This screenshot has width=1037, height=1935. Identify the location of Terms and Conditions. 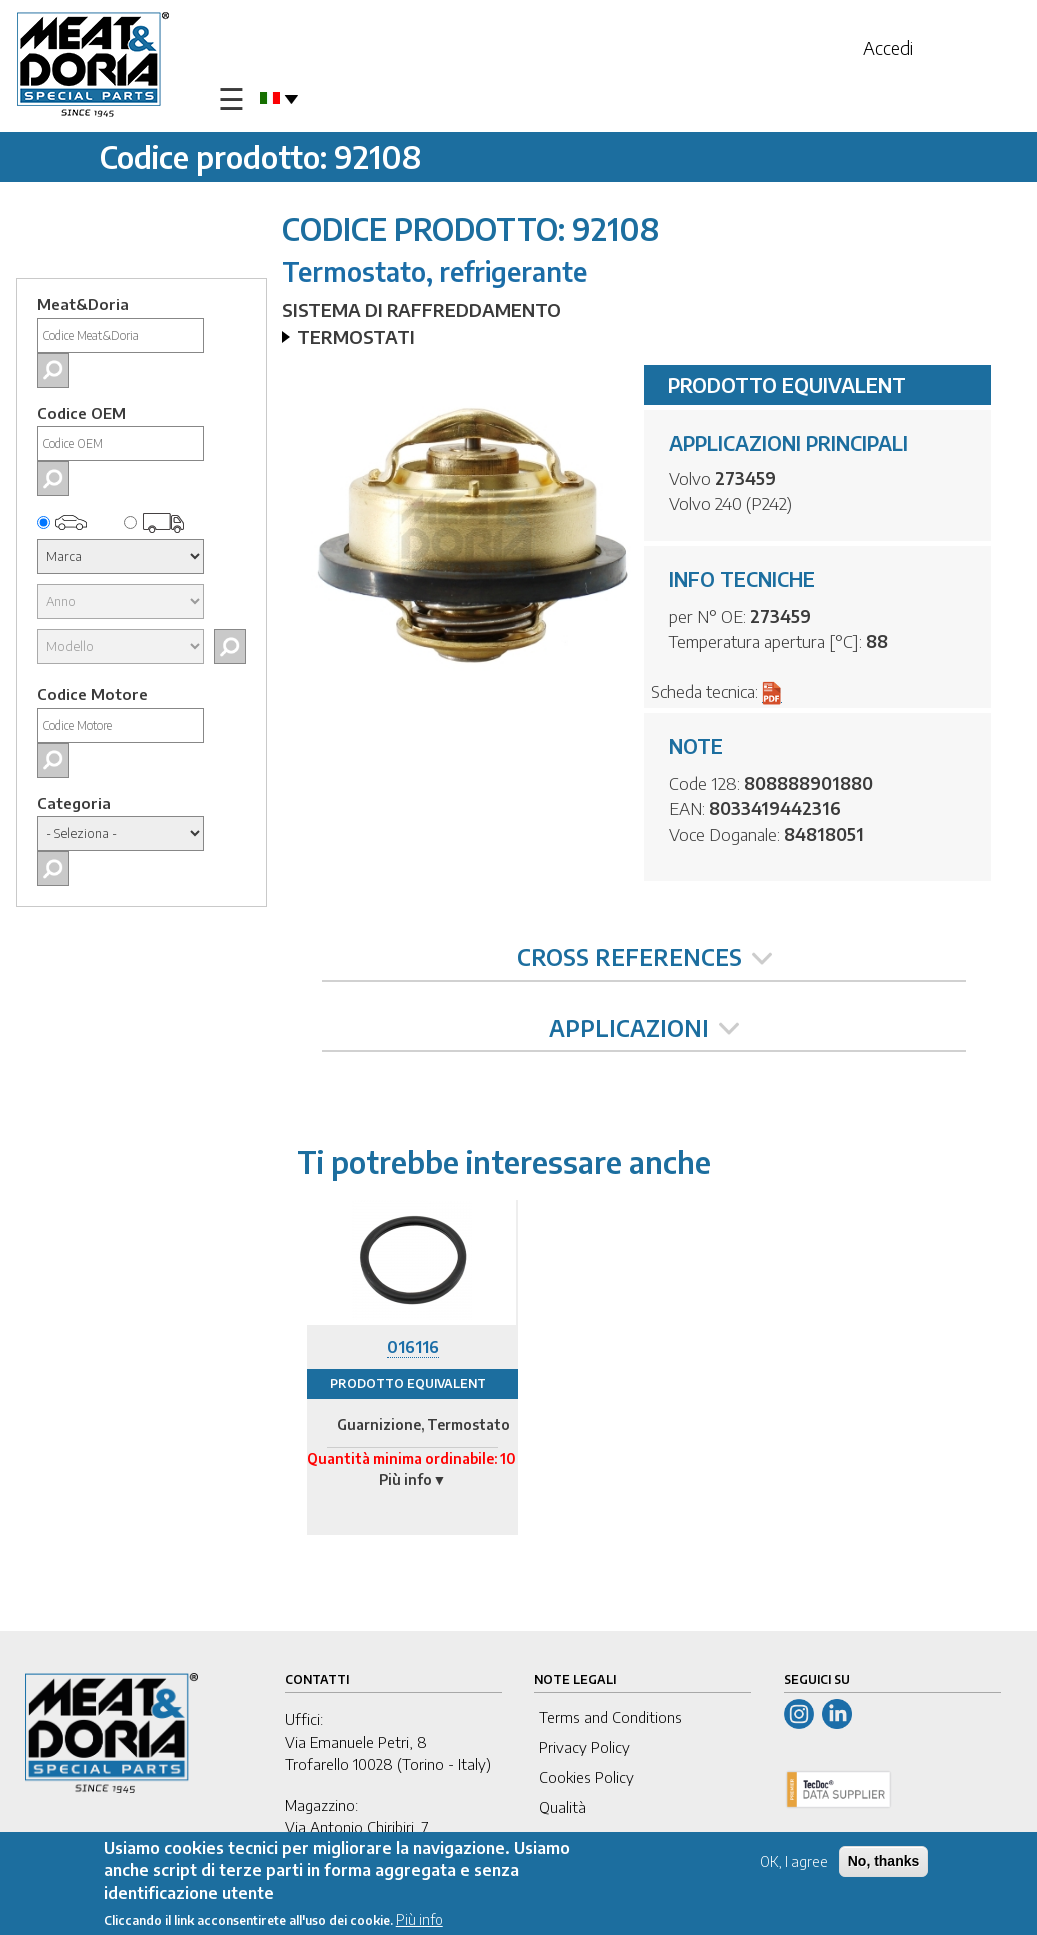
(610, 1717).